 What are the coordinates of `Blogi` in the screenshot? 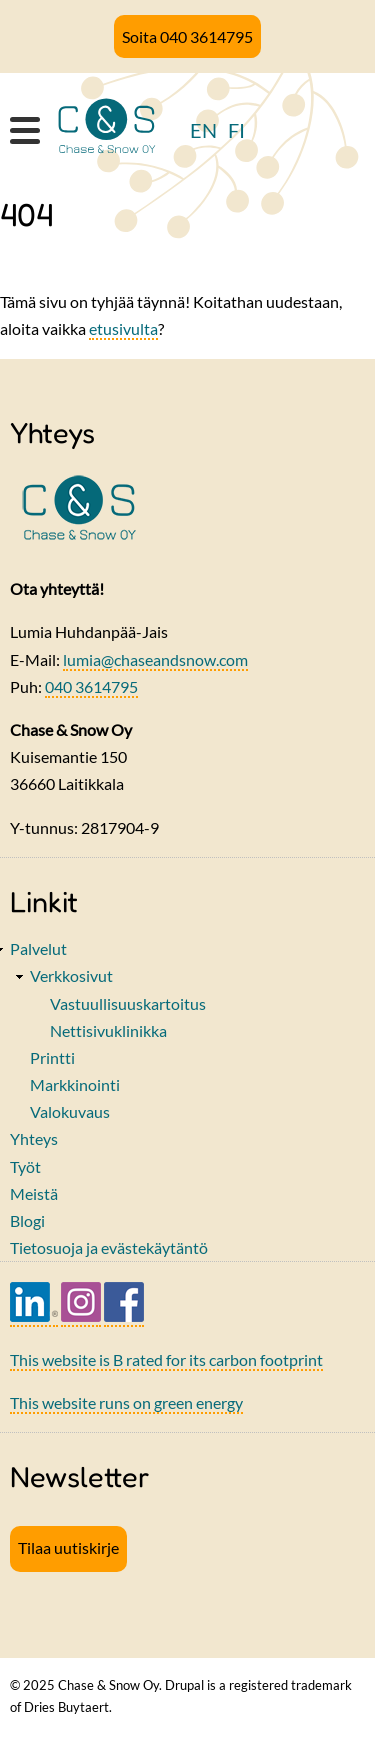 It's located at (27, 1220).